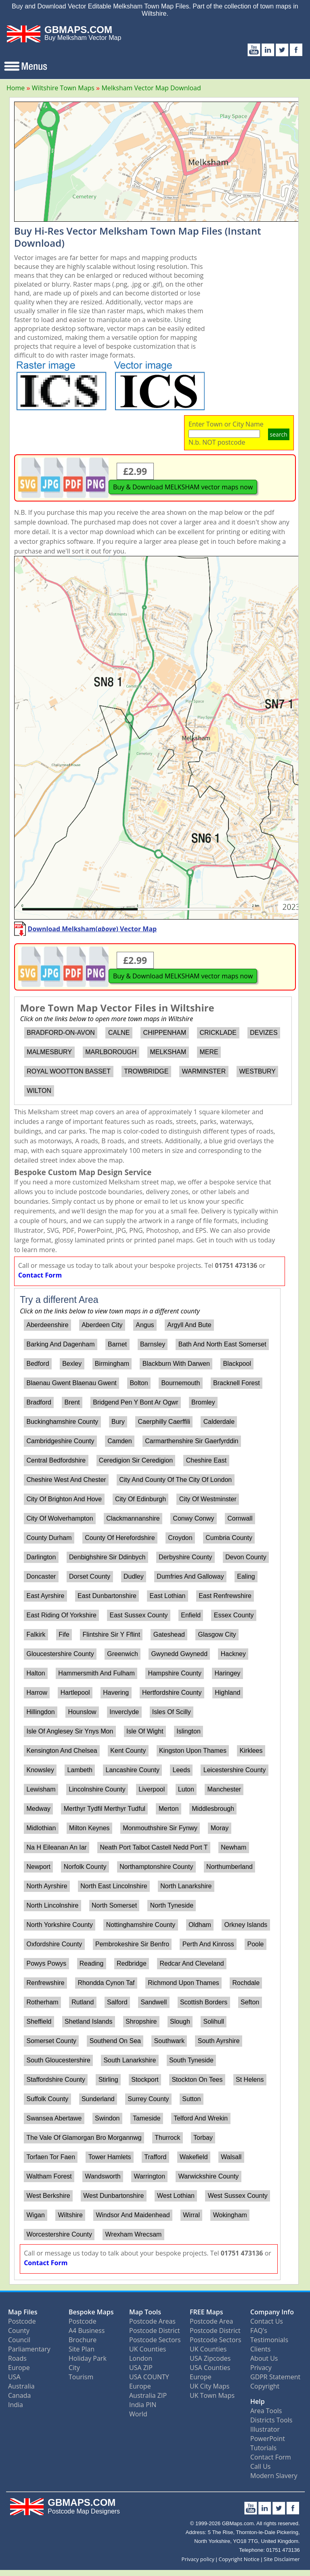 The image size is (310, 2576). Describe the element at coordinates (208, 1499) in the screenshot. I see `City Of Westminster` at that location.